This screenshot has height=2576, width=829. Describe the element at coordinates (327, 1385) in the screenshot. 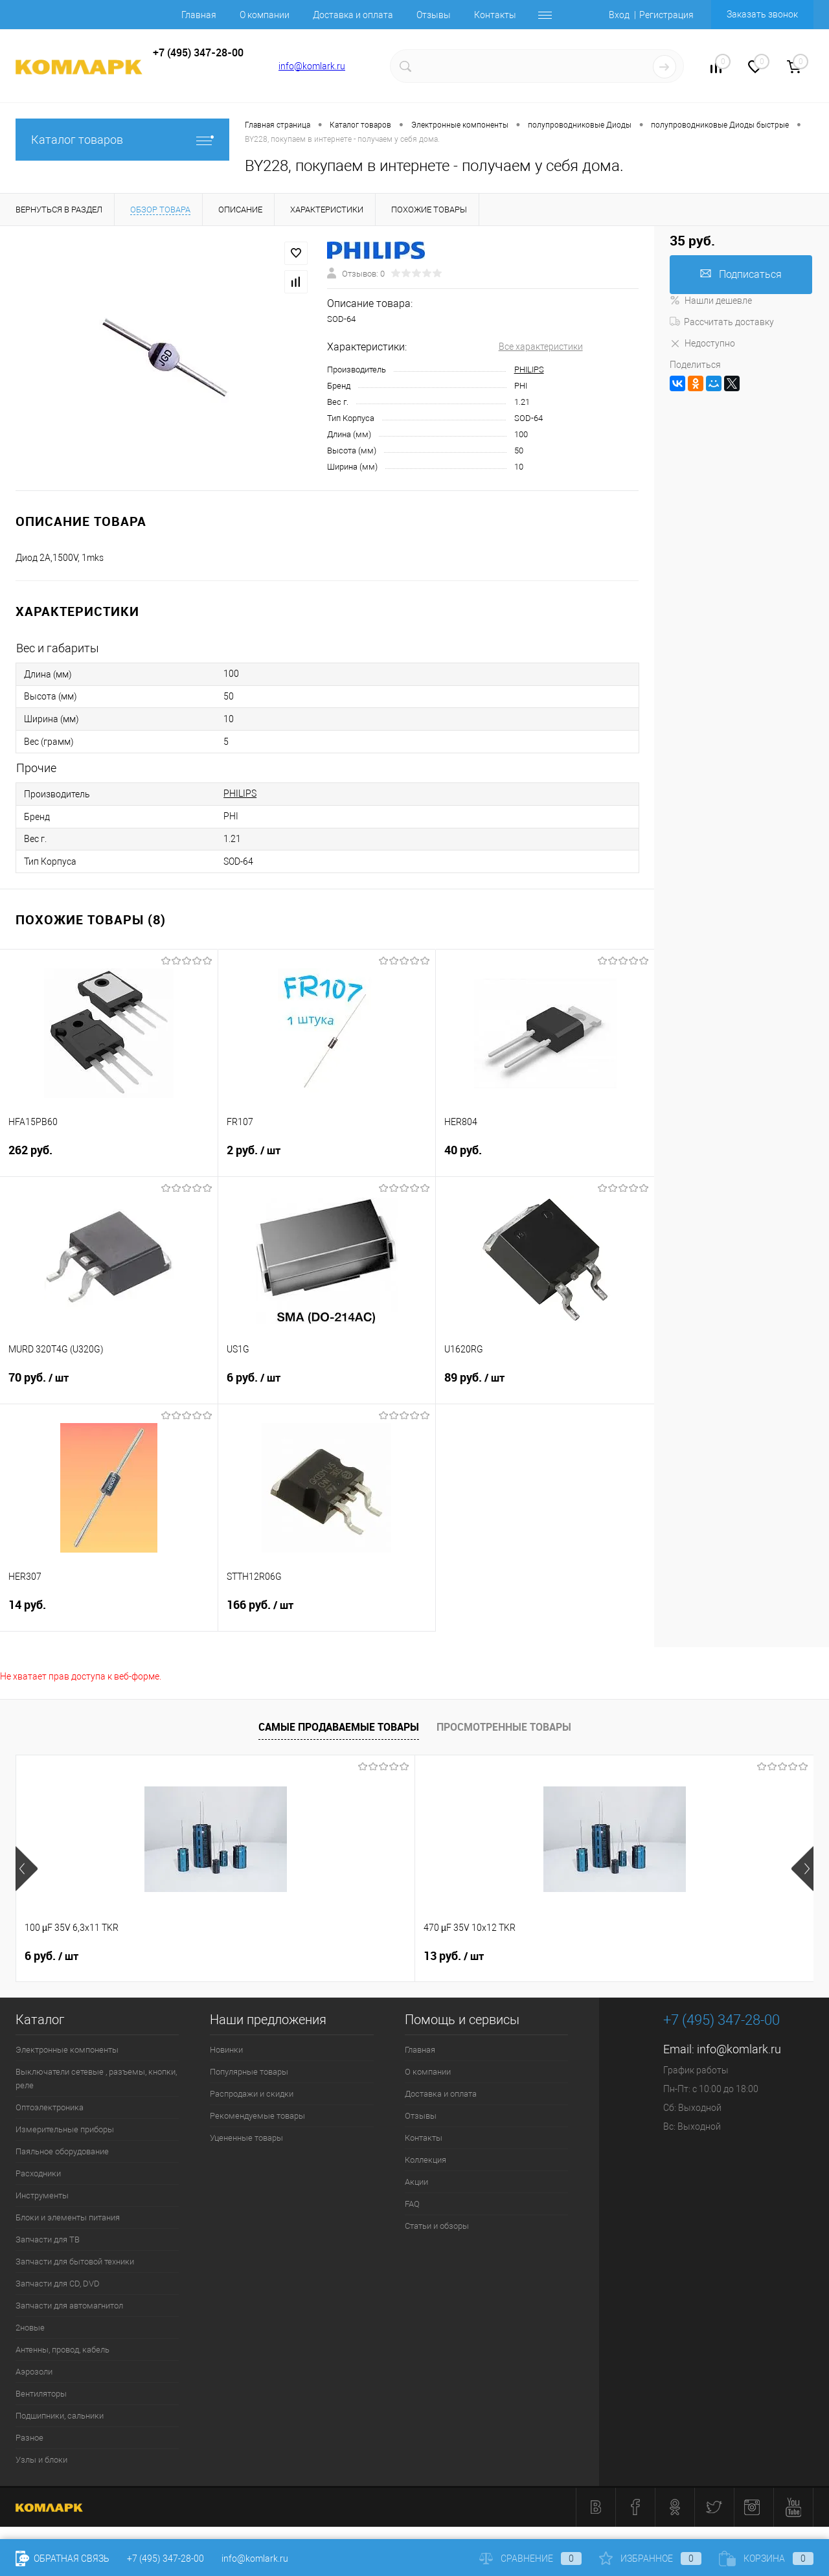

I see `6 руб.` at that location.